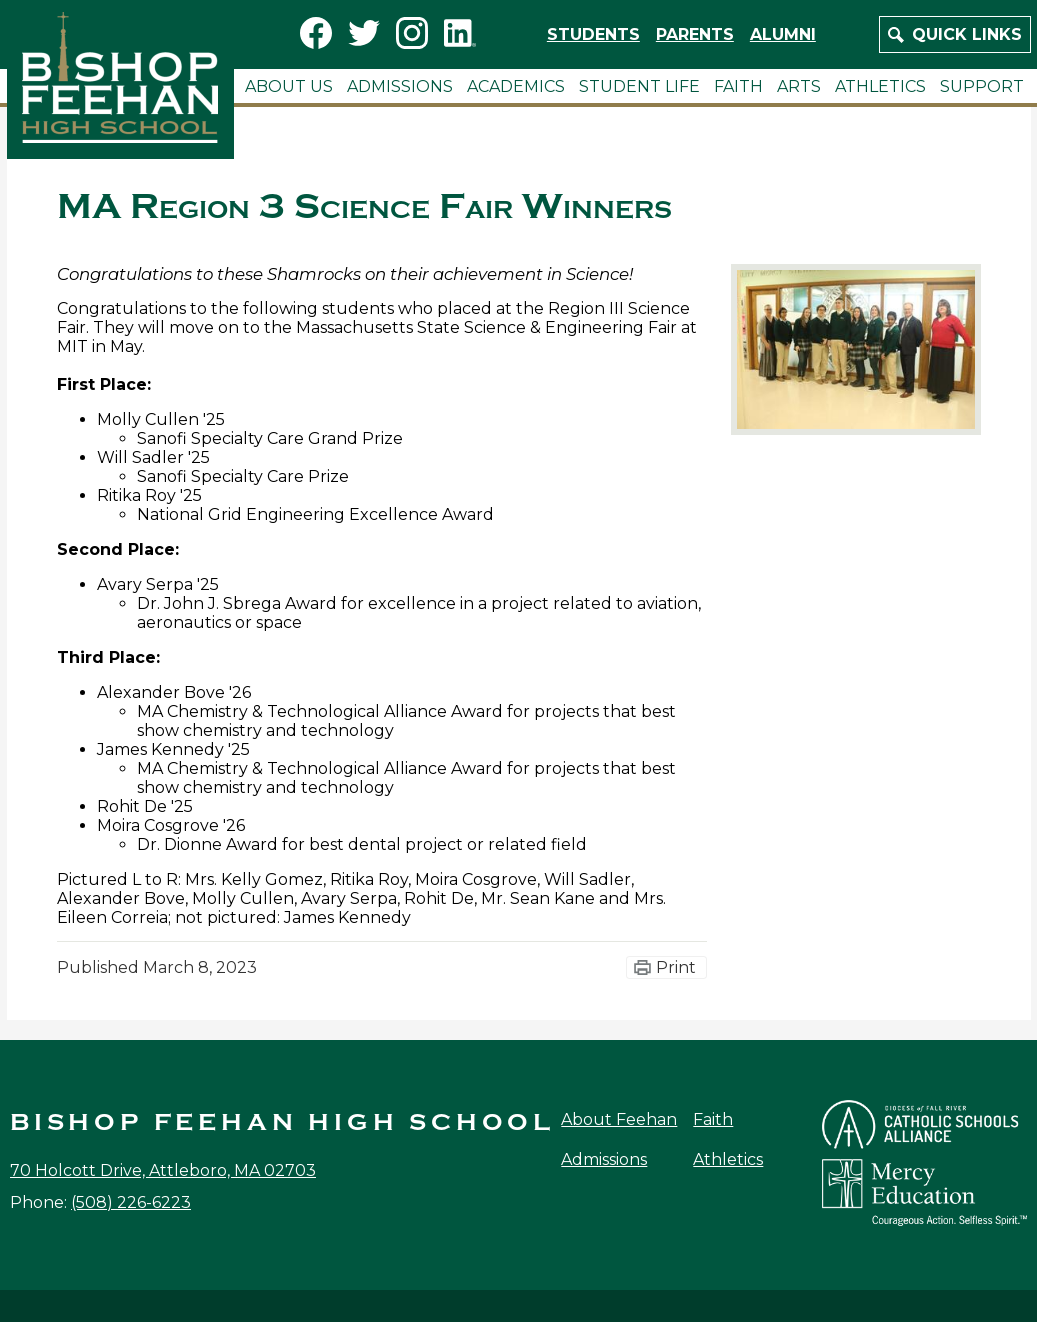  What do you see at coordinates (619, 1119) in the screenshot?
I see `About Feehan` at bounding box center [619, 1119].